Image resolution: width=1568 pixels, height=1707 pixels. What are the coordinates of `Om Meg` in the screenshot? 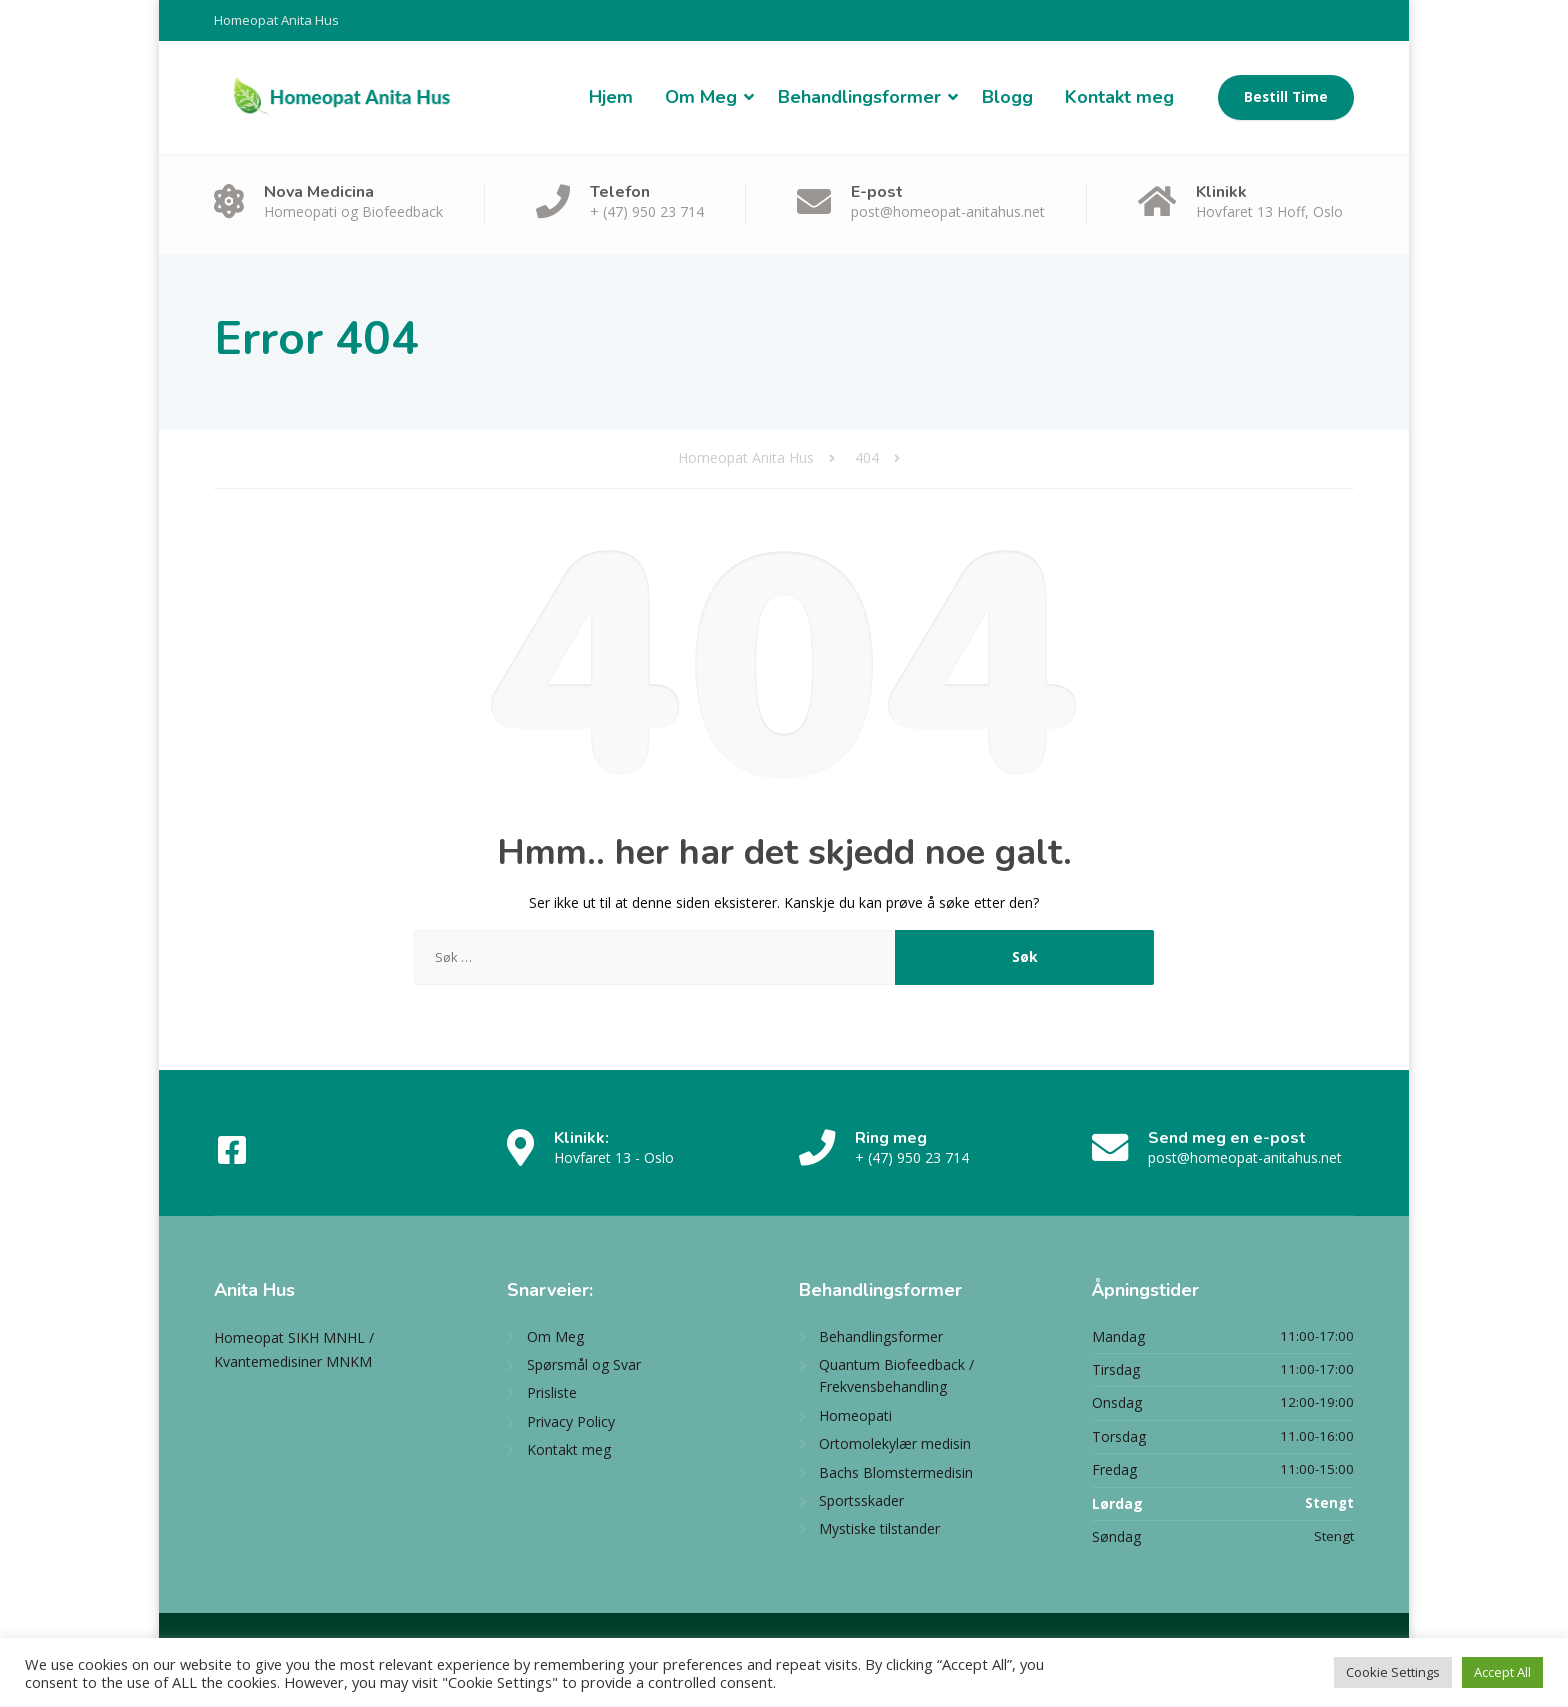 It's located at (701, 97).